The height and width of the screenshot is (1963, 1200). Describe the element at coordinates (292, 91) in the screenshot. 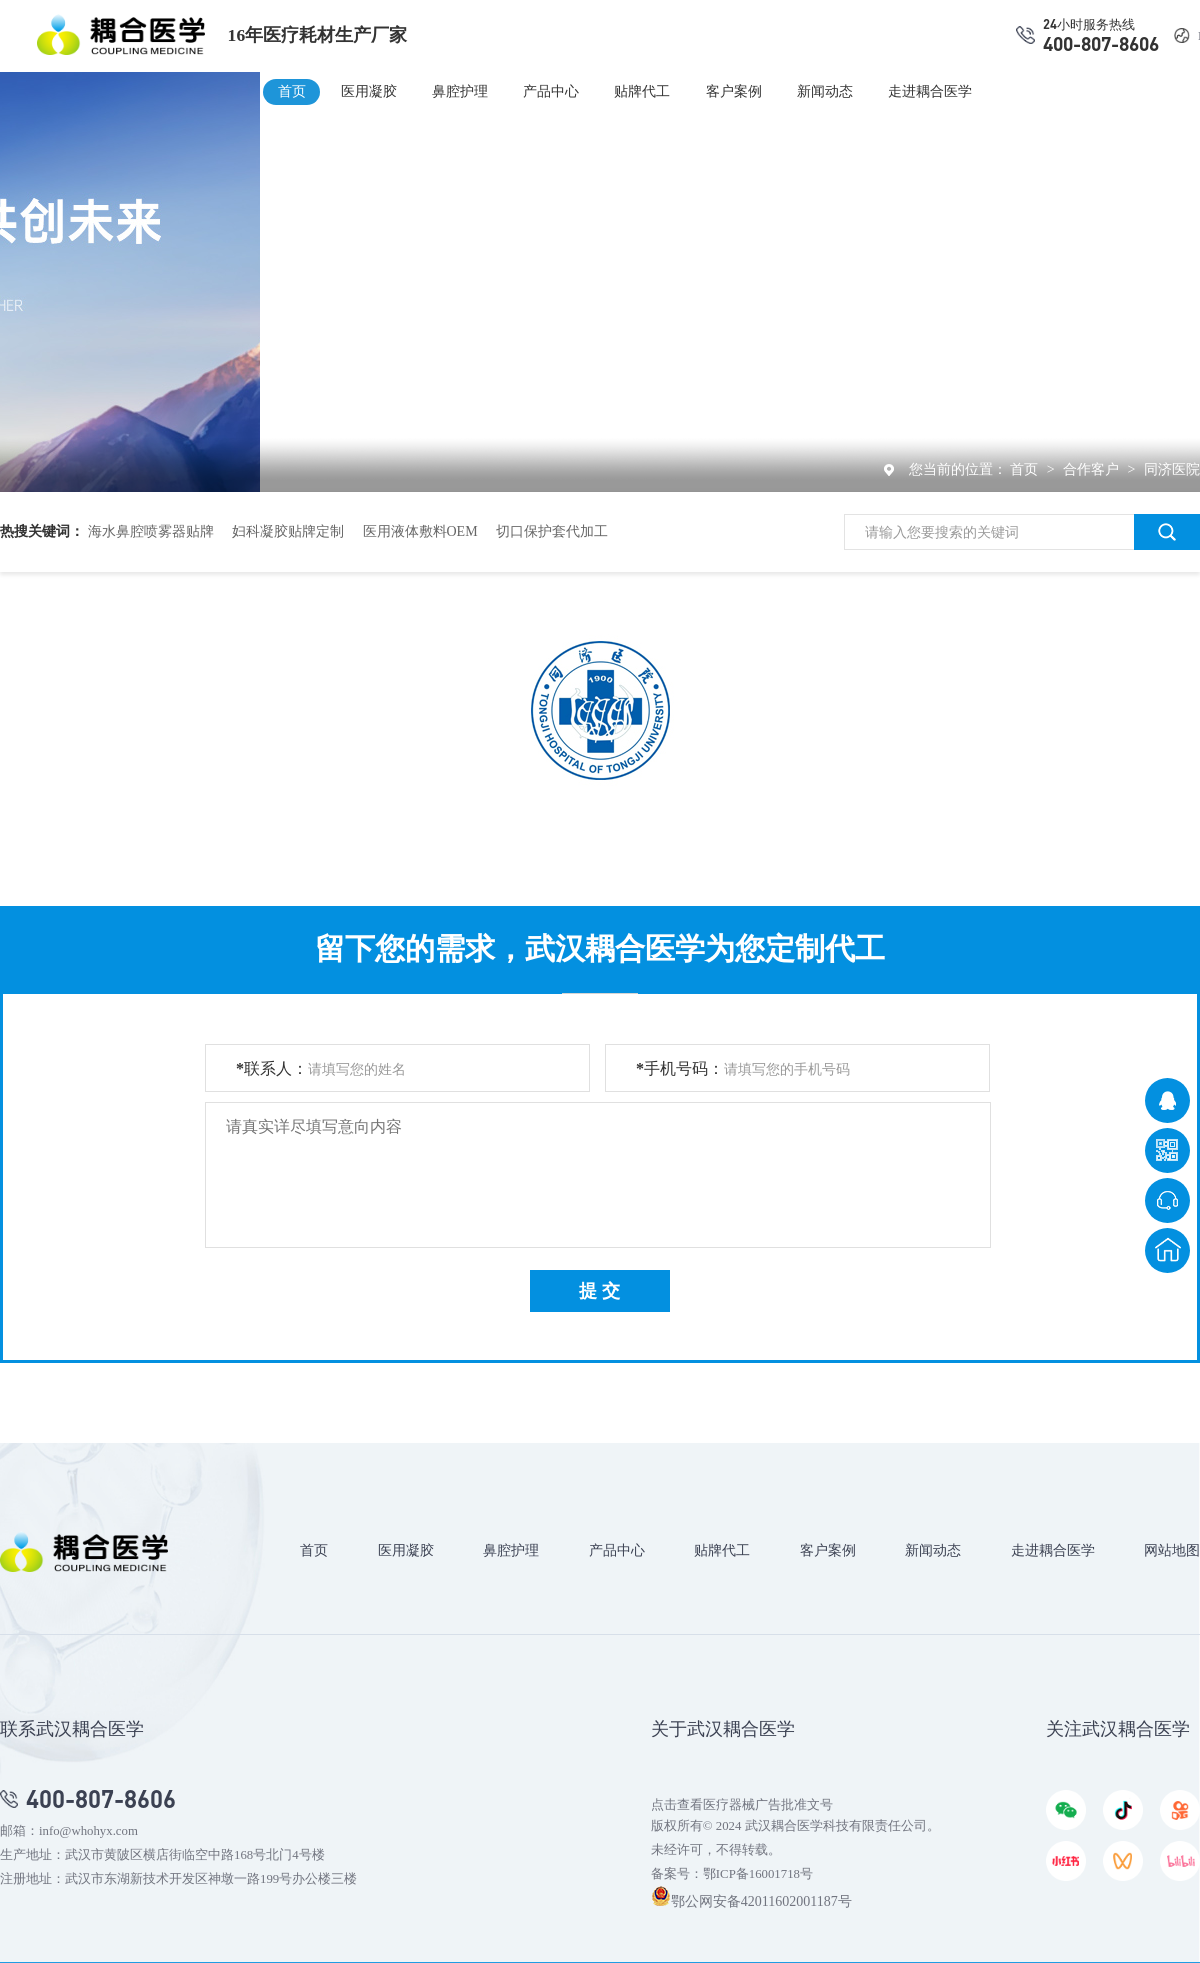

I see `首页` at that location.